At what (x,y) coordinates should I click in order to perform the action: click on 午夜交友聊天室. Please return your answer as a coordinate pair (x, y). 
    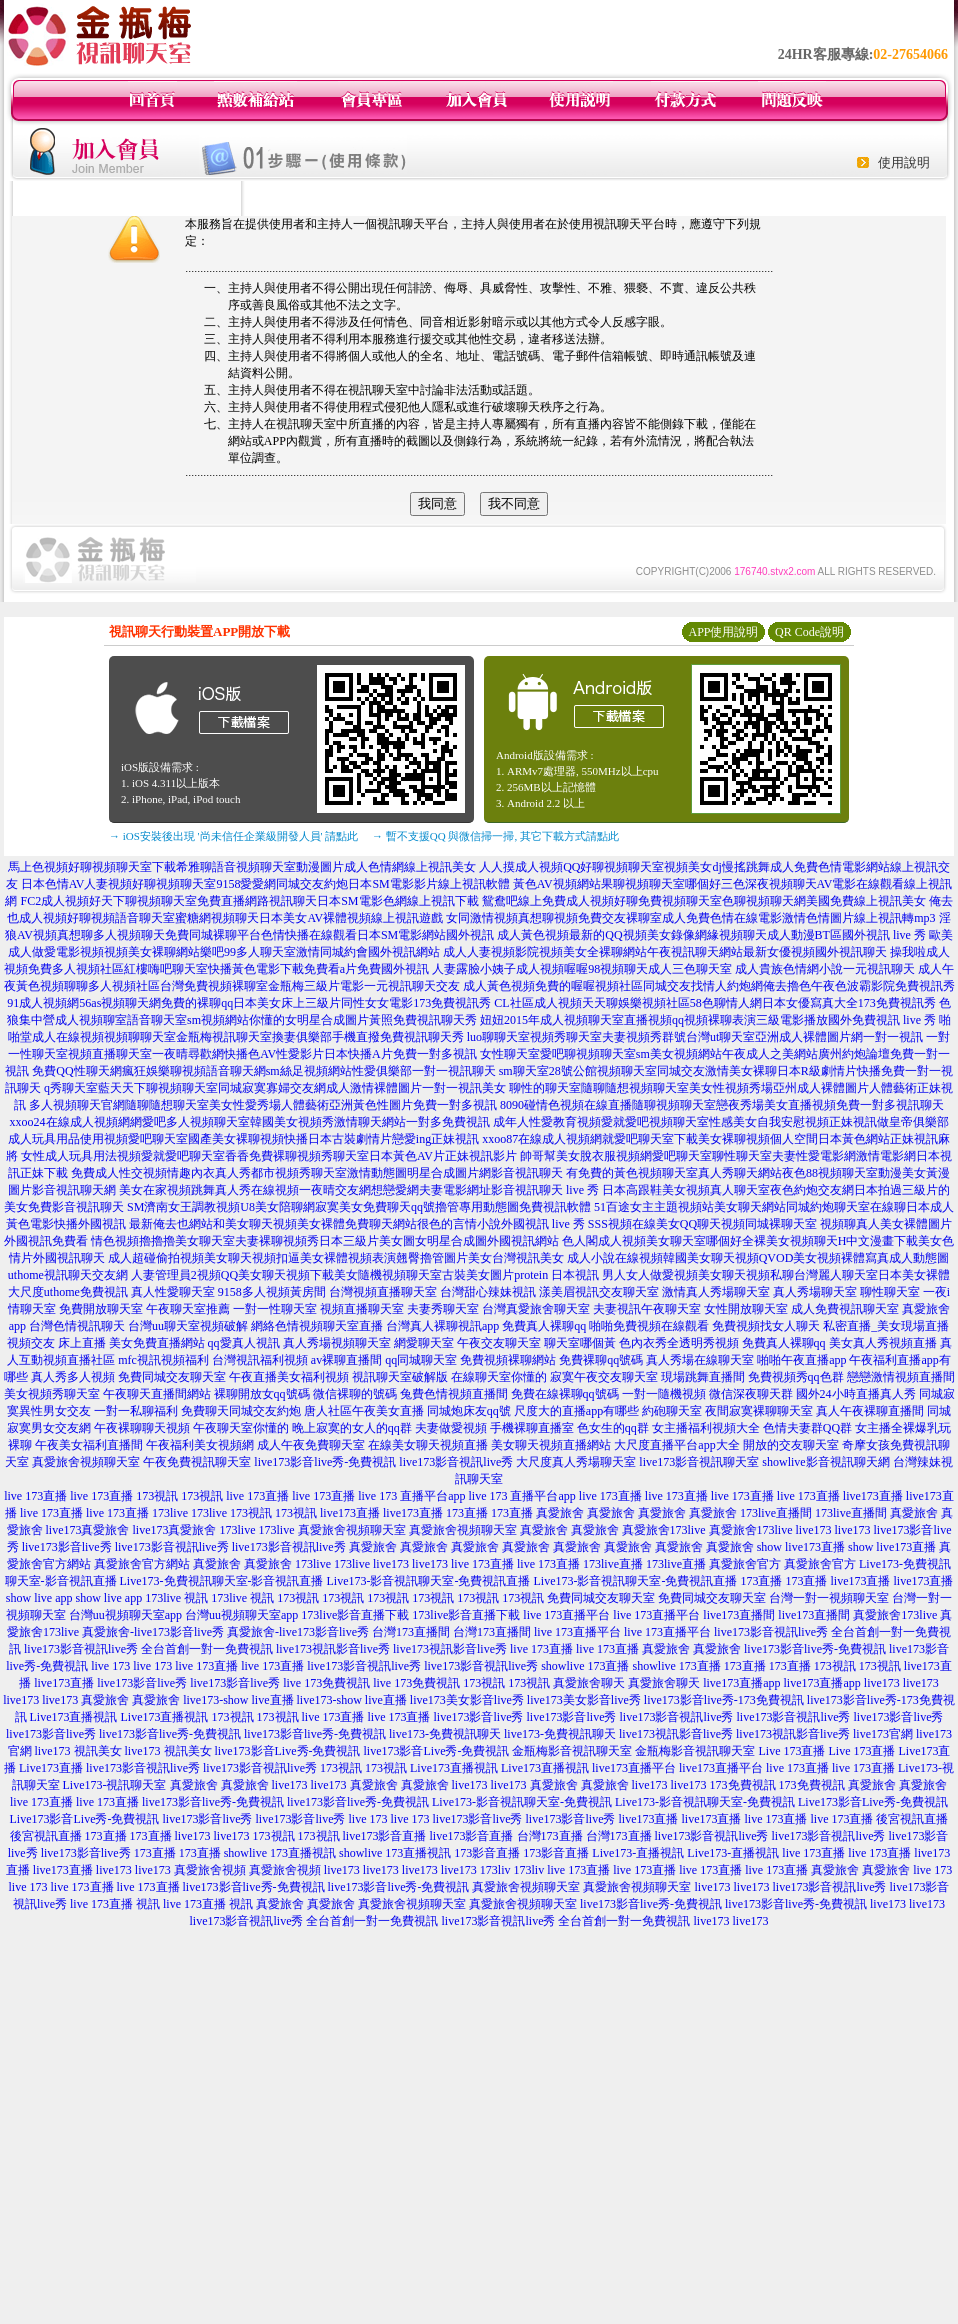
    Looking at the image, I should click on (499, 1343).